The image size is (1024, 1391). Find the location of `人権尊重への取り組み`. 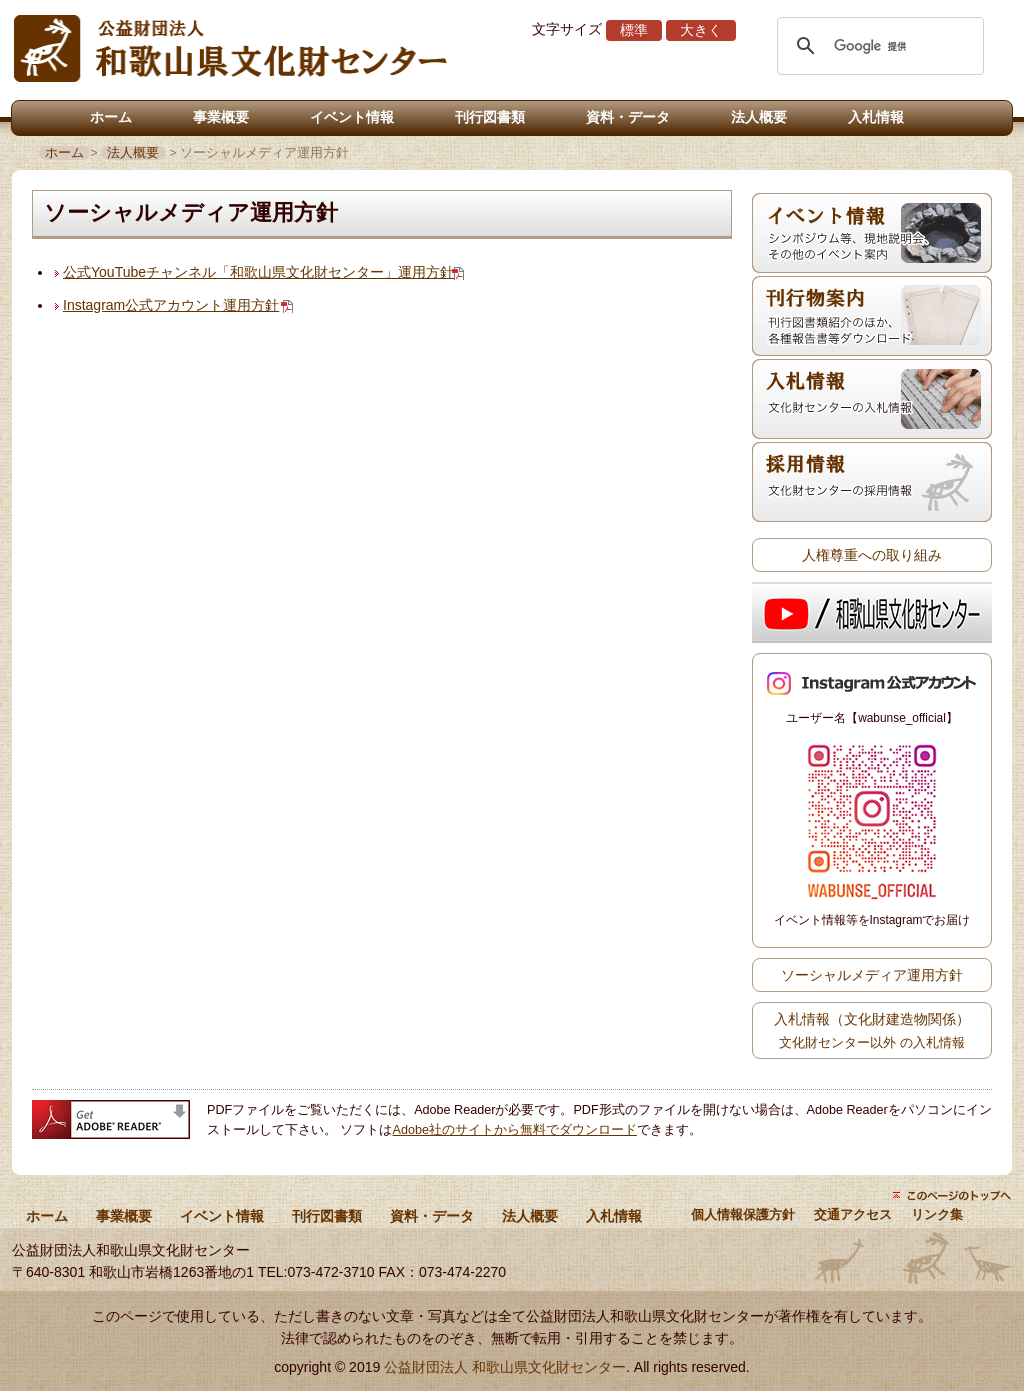

人権尊重への取り組み is located at coordinates (872, 555).